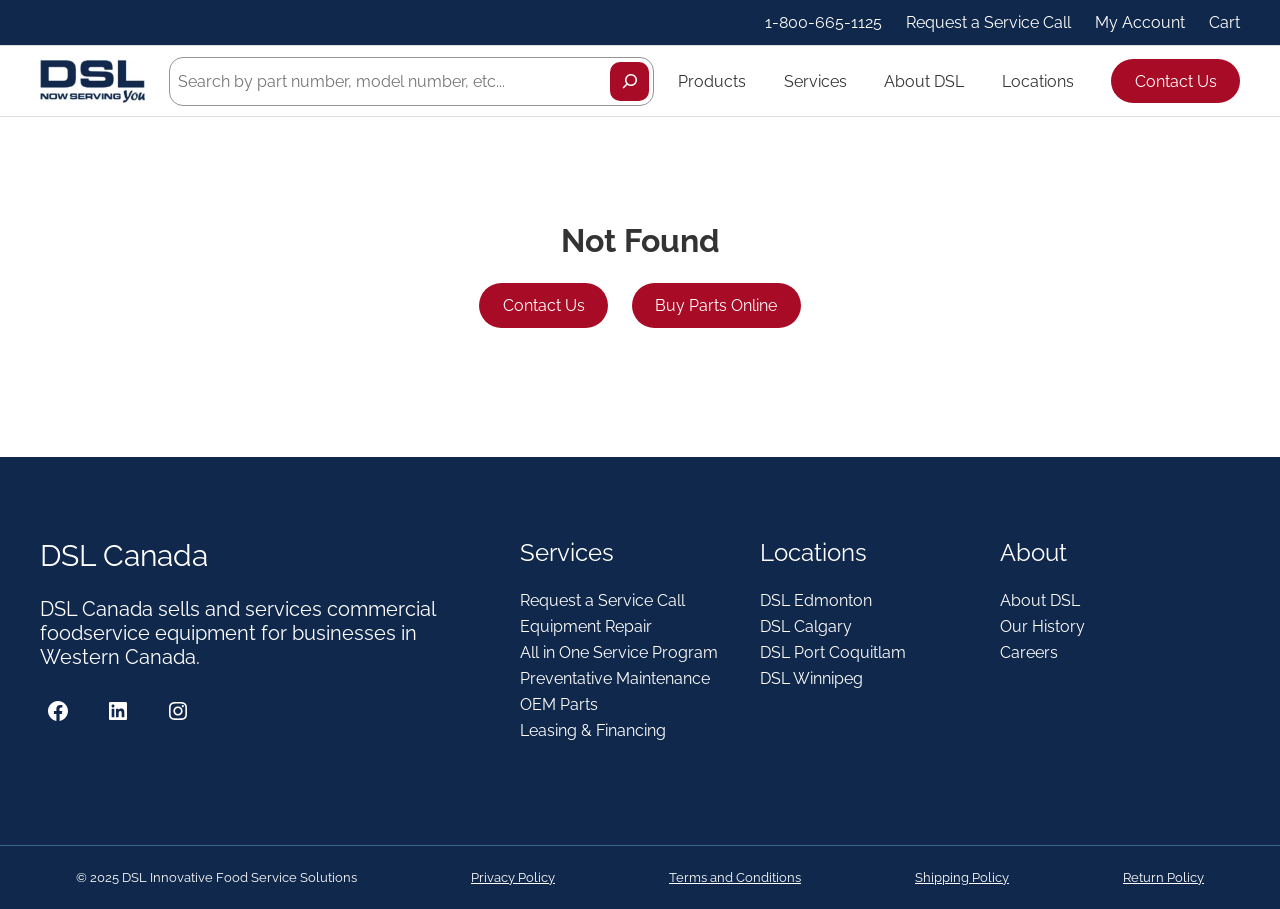 This screenshot has width=1280, height=909. What do you see at coordinates (716, 305) in the screenshot?
I see `Buy Parts Online` at bounding box center [716, 305].